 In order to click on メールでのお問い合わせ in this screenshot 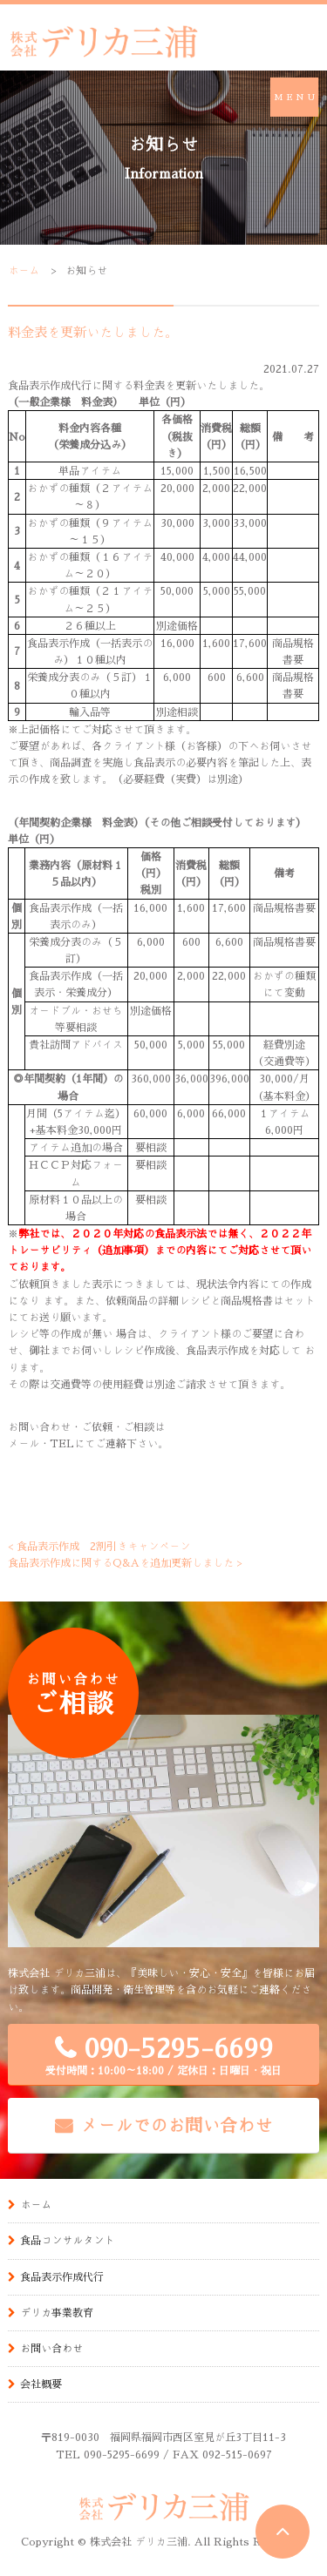, I will do `click(177, 2125)`.